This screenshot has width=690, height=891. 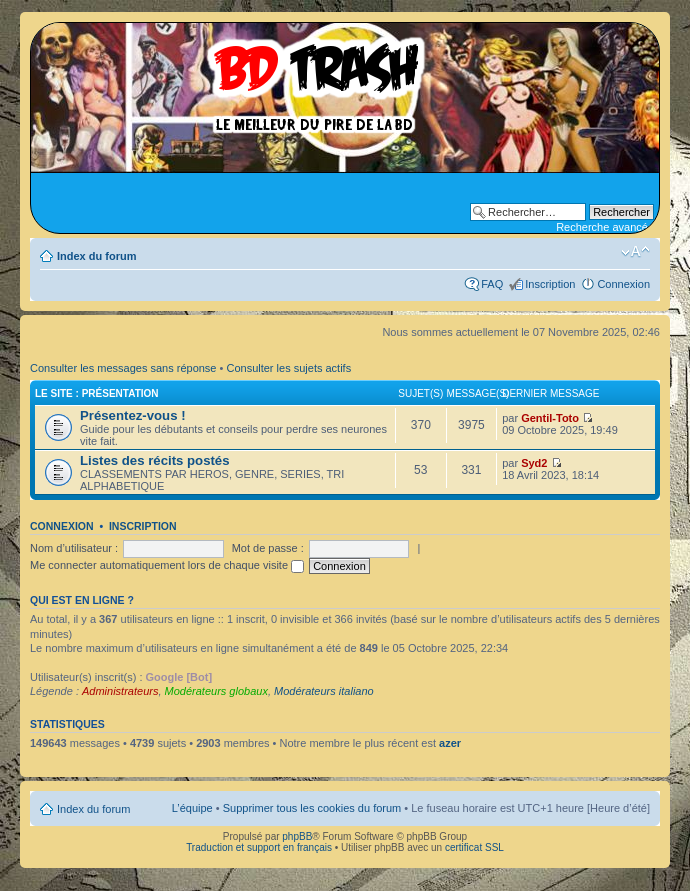 What do you see at coordinates (605, 227) in the screenshot?
I see `Recherche avancée` at bounding box center [605, 227].